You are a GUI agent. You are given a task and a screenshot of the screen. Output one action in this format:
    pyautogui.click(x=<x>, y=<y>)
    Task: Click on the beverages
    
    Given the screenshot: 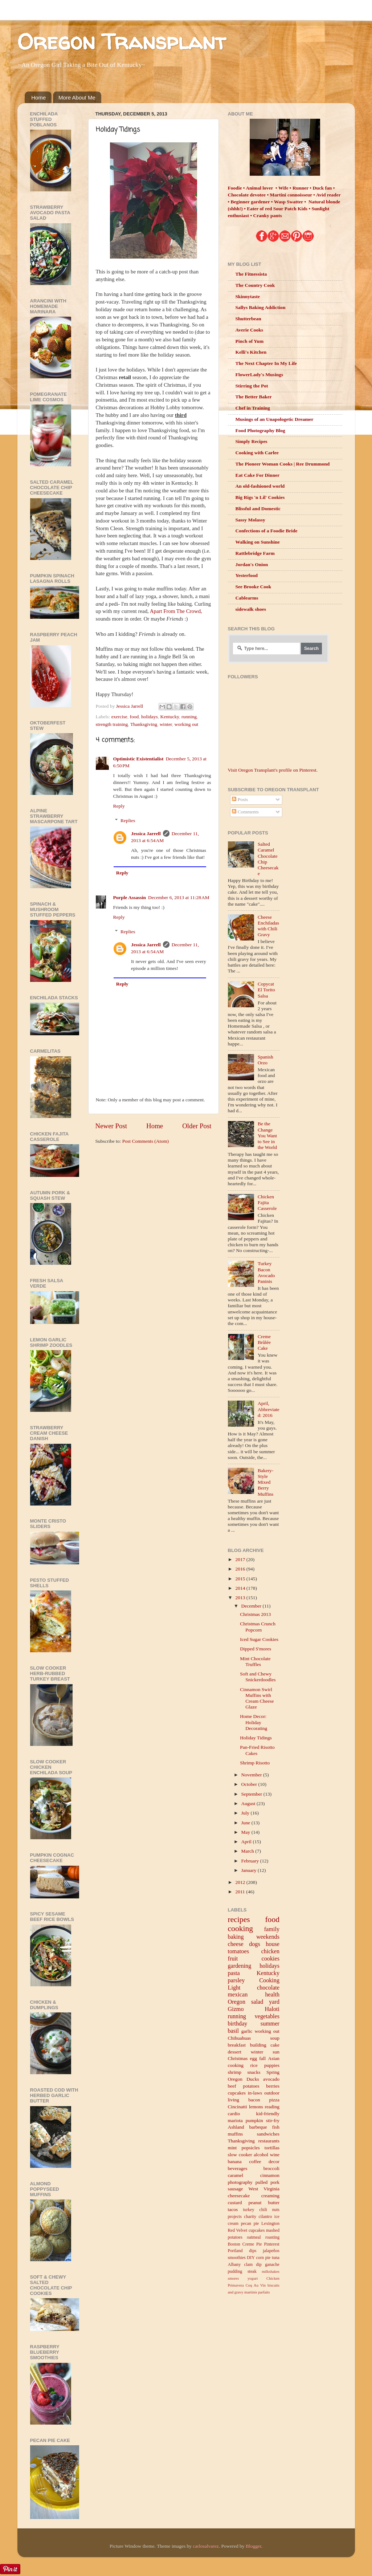 What is the action you would take?
    pyautogui.click(x=238, y=2168)
    